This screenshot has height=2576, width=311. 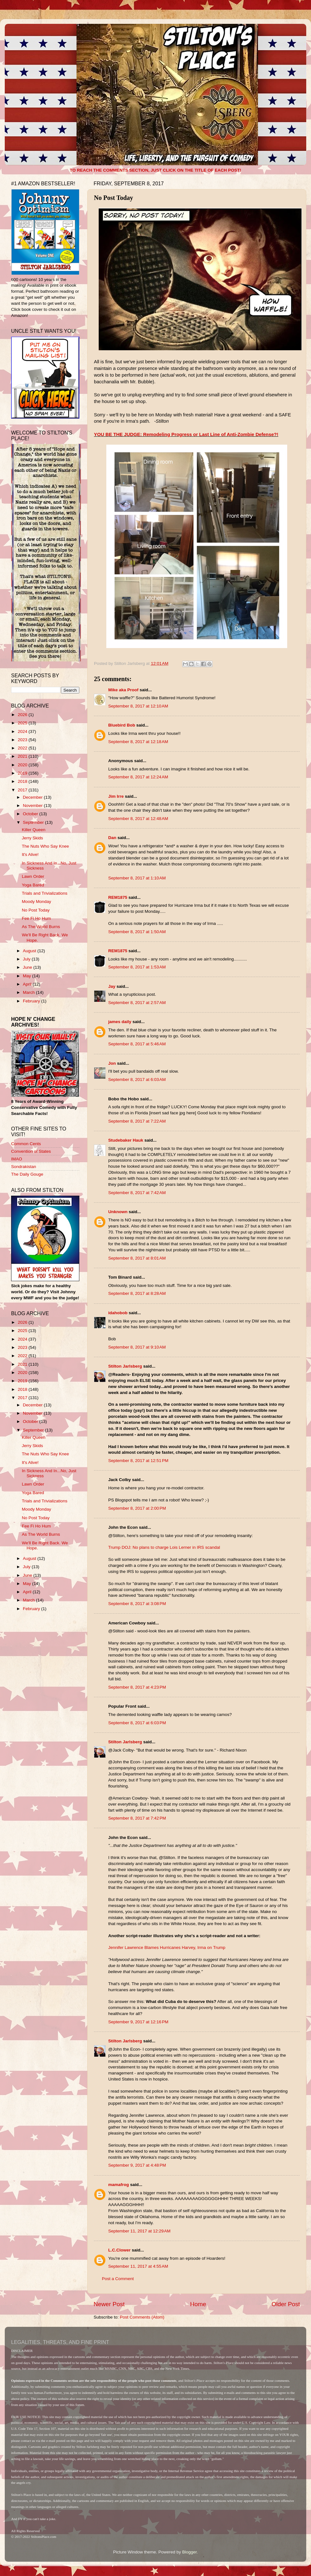 I want to click on mamafrog, so click(x=118, y=2184).